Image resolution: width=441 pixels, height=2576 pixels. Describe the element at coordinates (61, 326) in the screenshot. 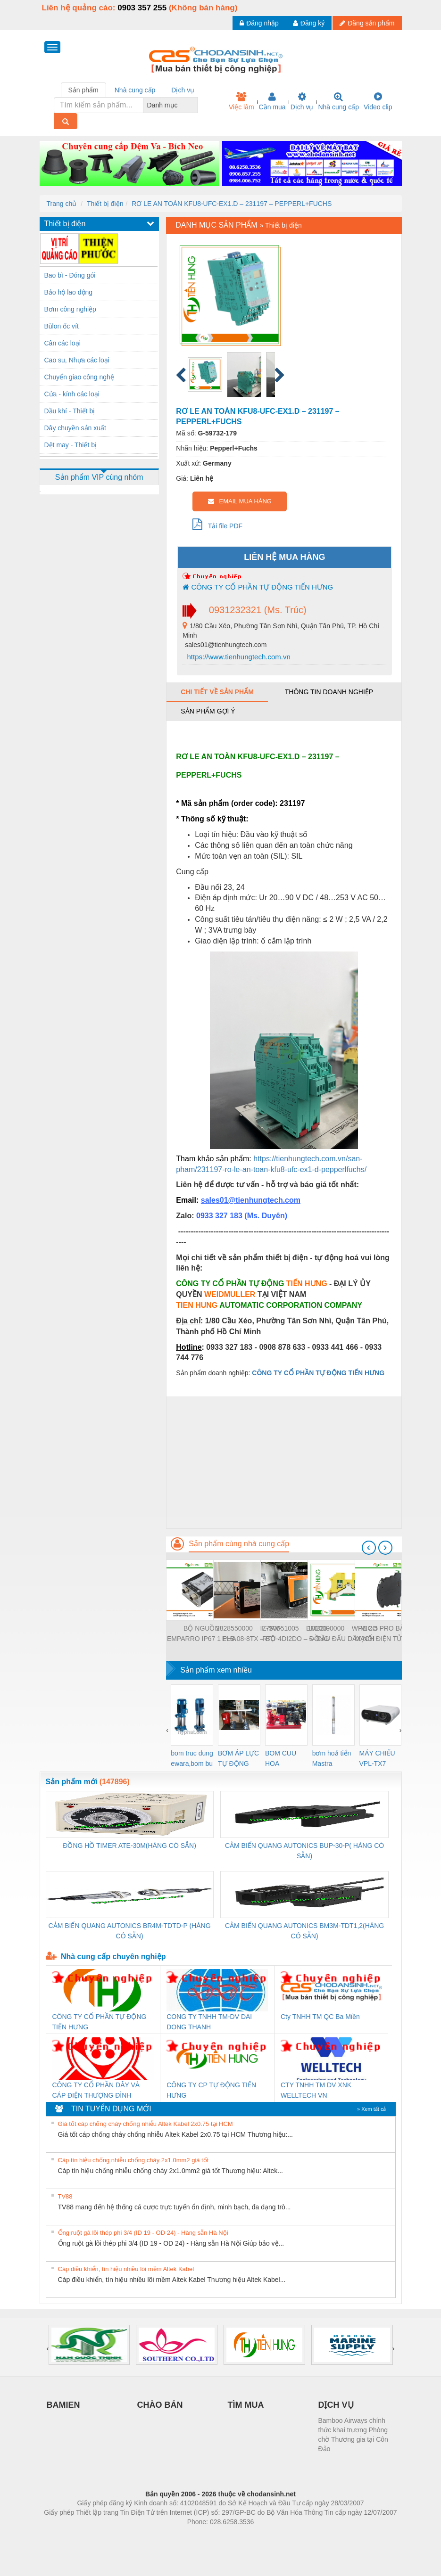

I see `Bùlon ốc vít` at that location.